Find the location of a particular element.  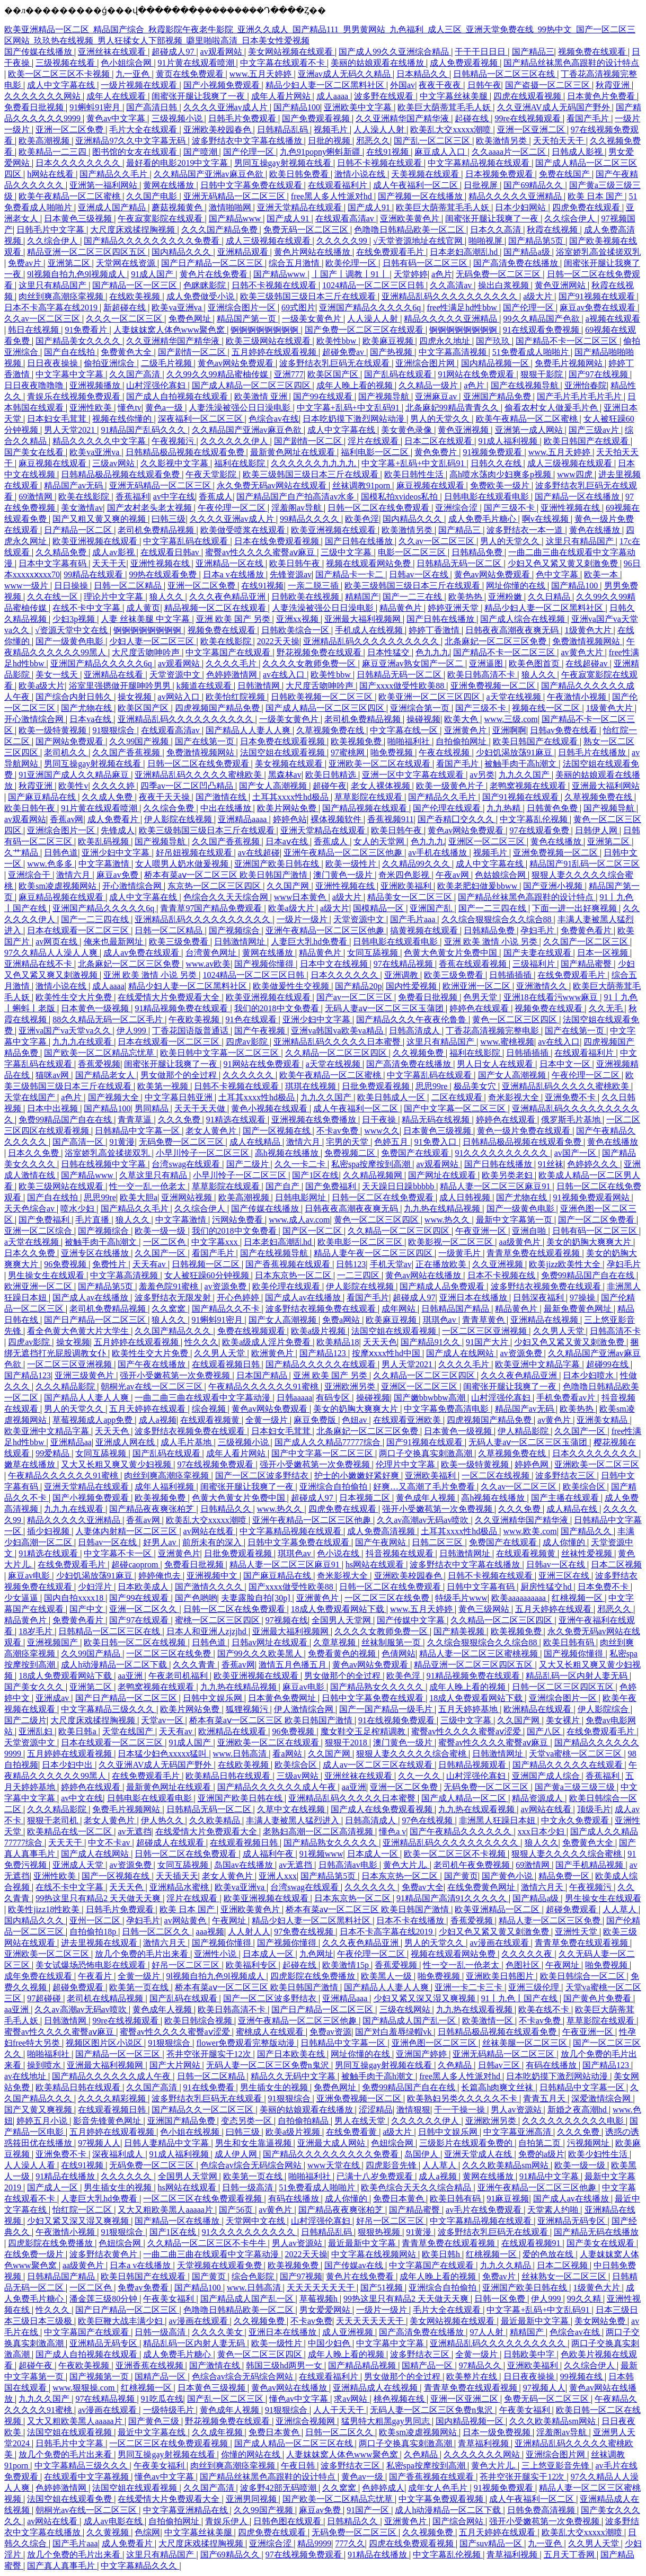

欧美一级特黄视频 is located at coordinates (54, 730).